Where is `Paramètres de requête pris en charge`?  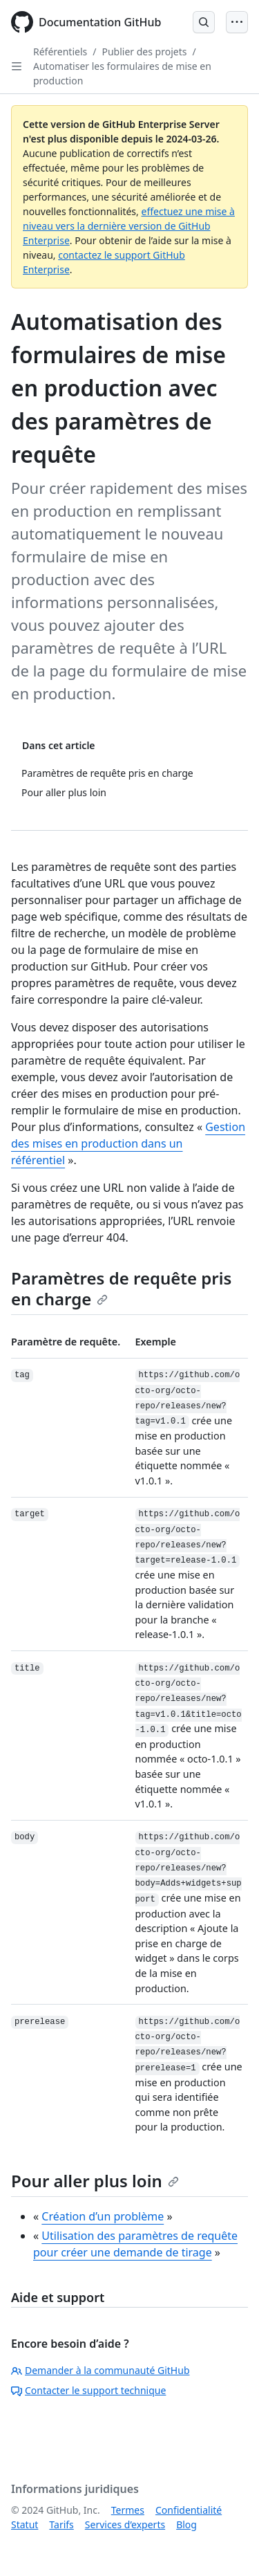
Paramètres de requête pris en charge is located at coordinates (121, 1288).